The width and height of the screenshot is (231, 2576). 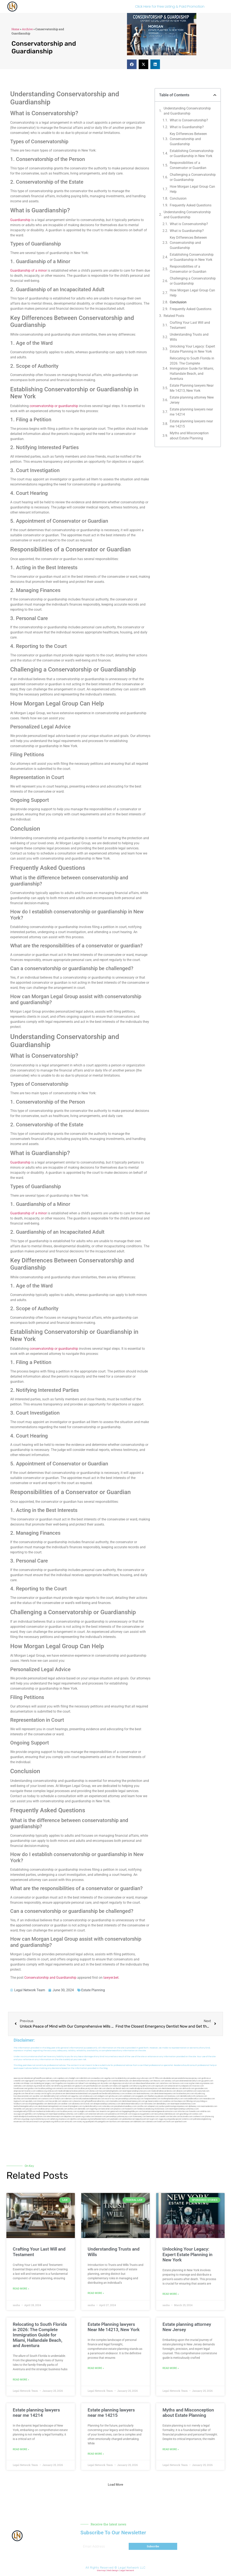 I want to click on sourebh.com, so click(x=107, y=2086).